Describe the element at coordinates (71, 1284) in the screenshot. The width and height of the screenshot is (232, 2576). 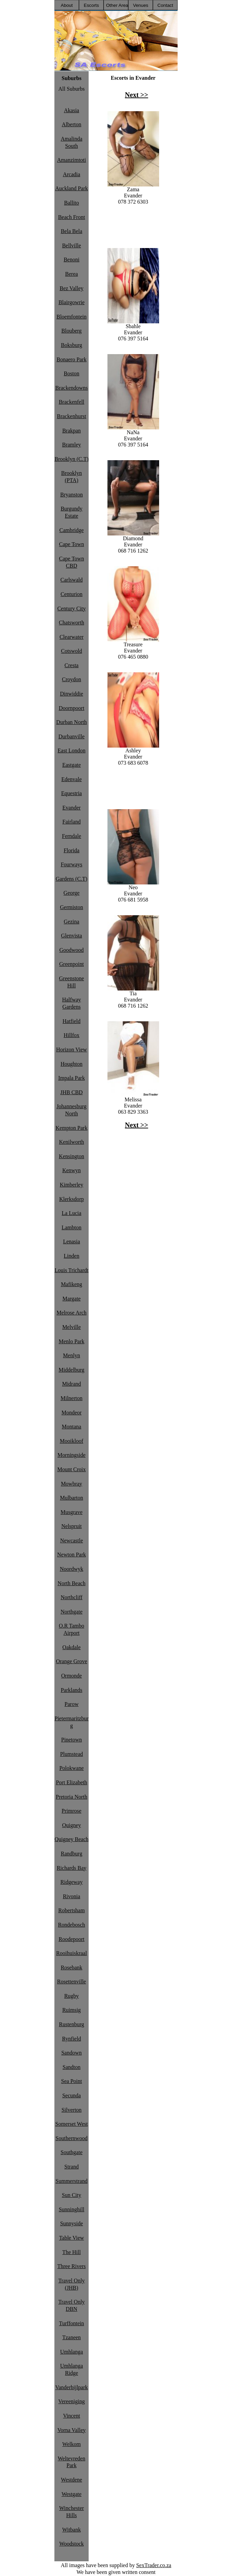
I see `Mafikeng` at that location.